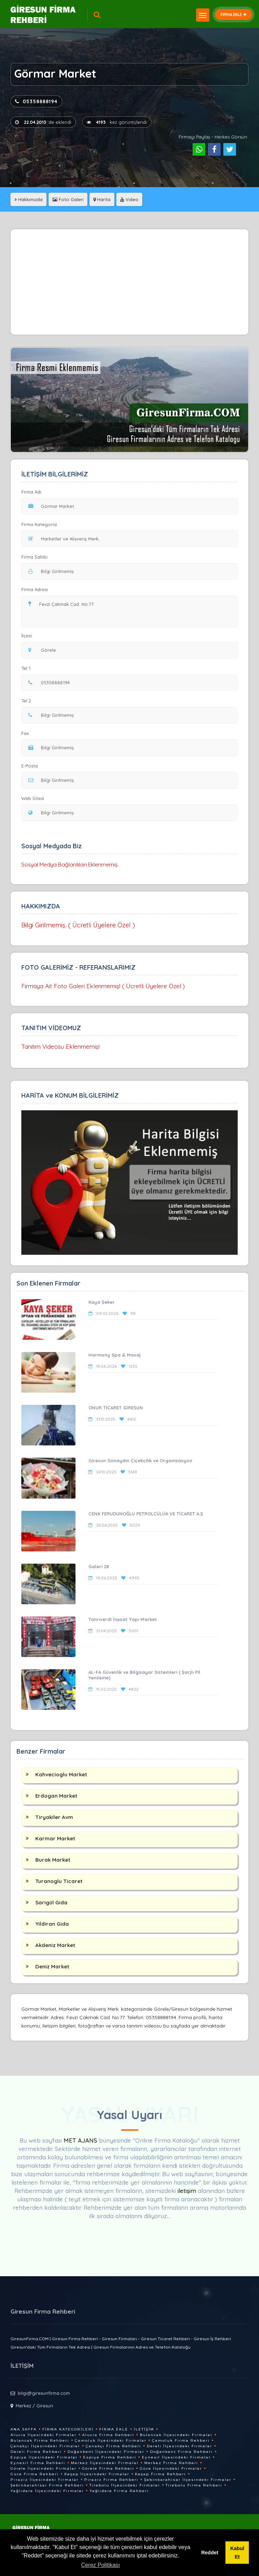 The image size is (259, 2576). I want to click on E-Posta, so click(29, 766).